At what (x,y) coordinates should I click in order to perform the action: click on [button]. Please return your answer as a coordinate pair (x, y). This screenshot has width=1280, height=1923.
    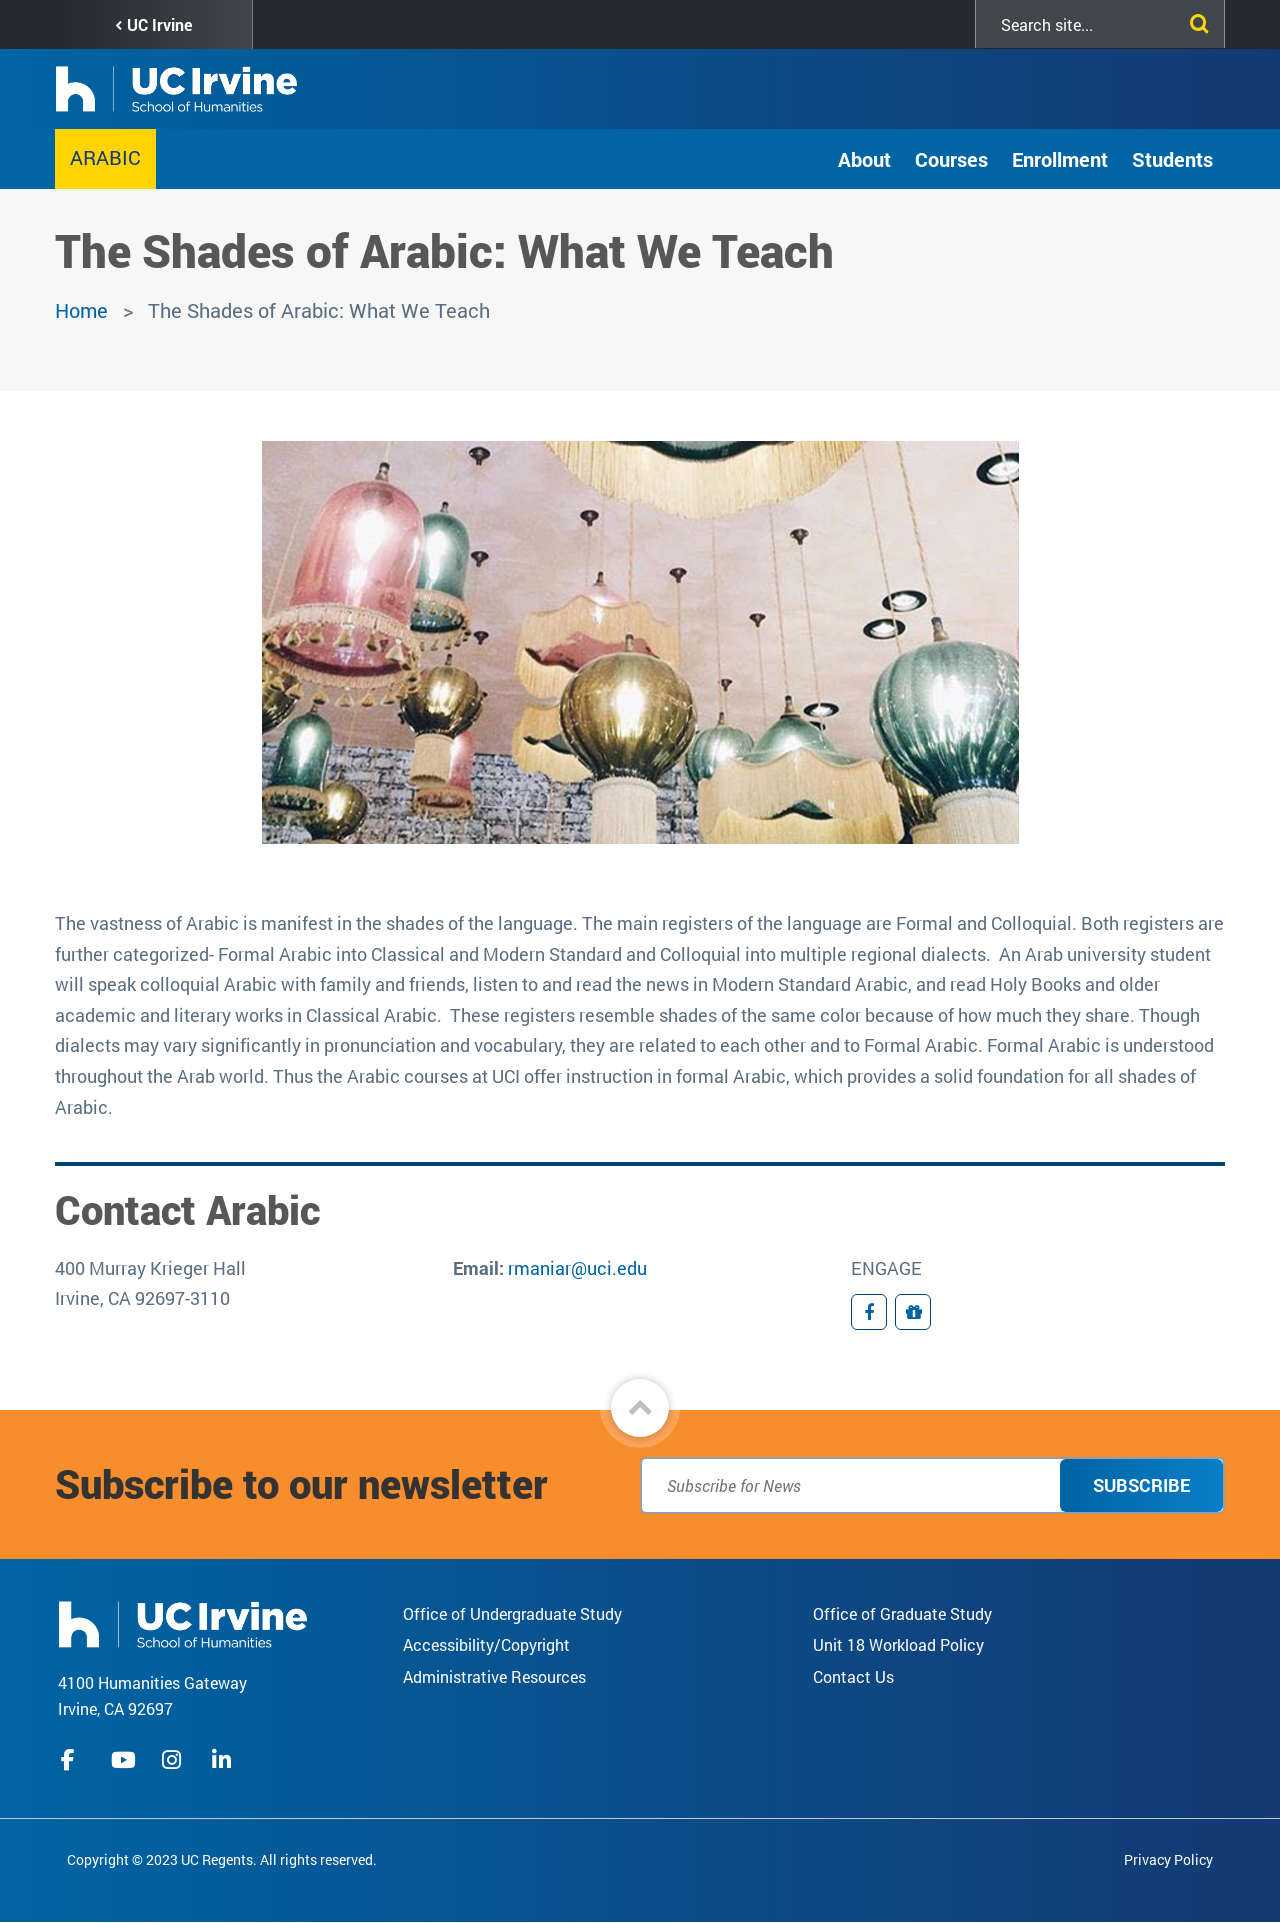
    Looking at the image, I should click on (640, 1408).